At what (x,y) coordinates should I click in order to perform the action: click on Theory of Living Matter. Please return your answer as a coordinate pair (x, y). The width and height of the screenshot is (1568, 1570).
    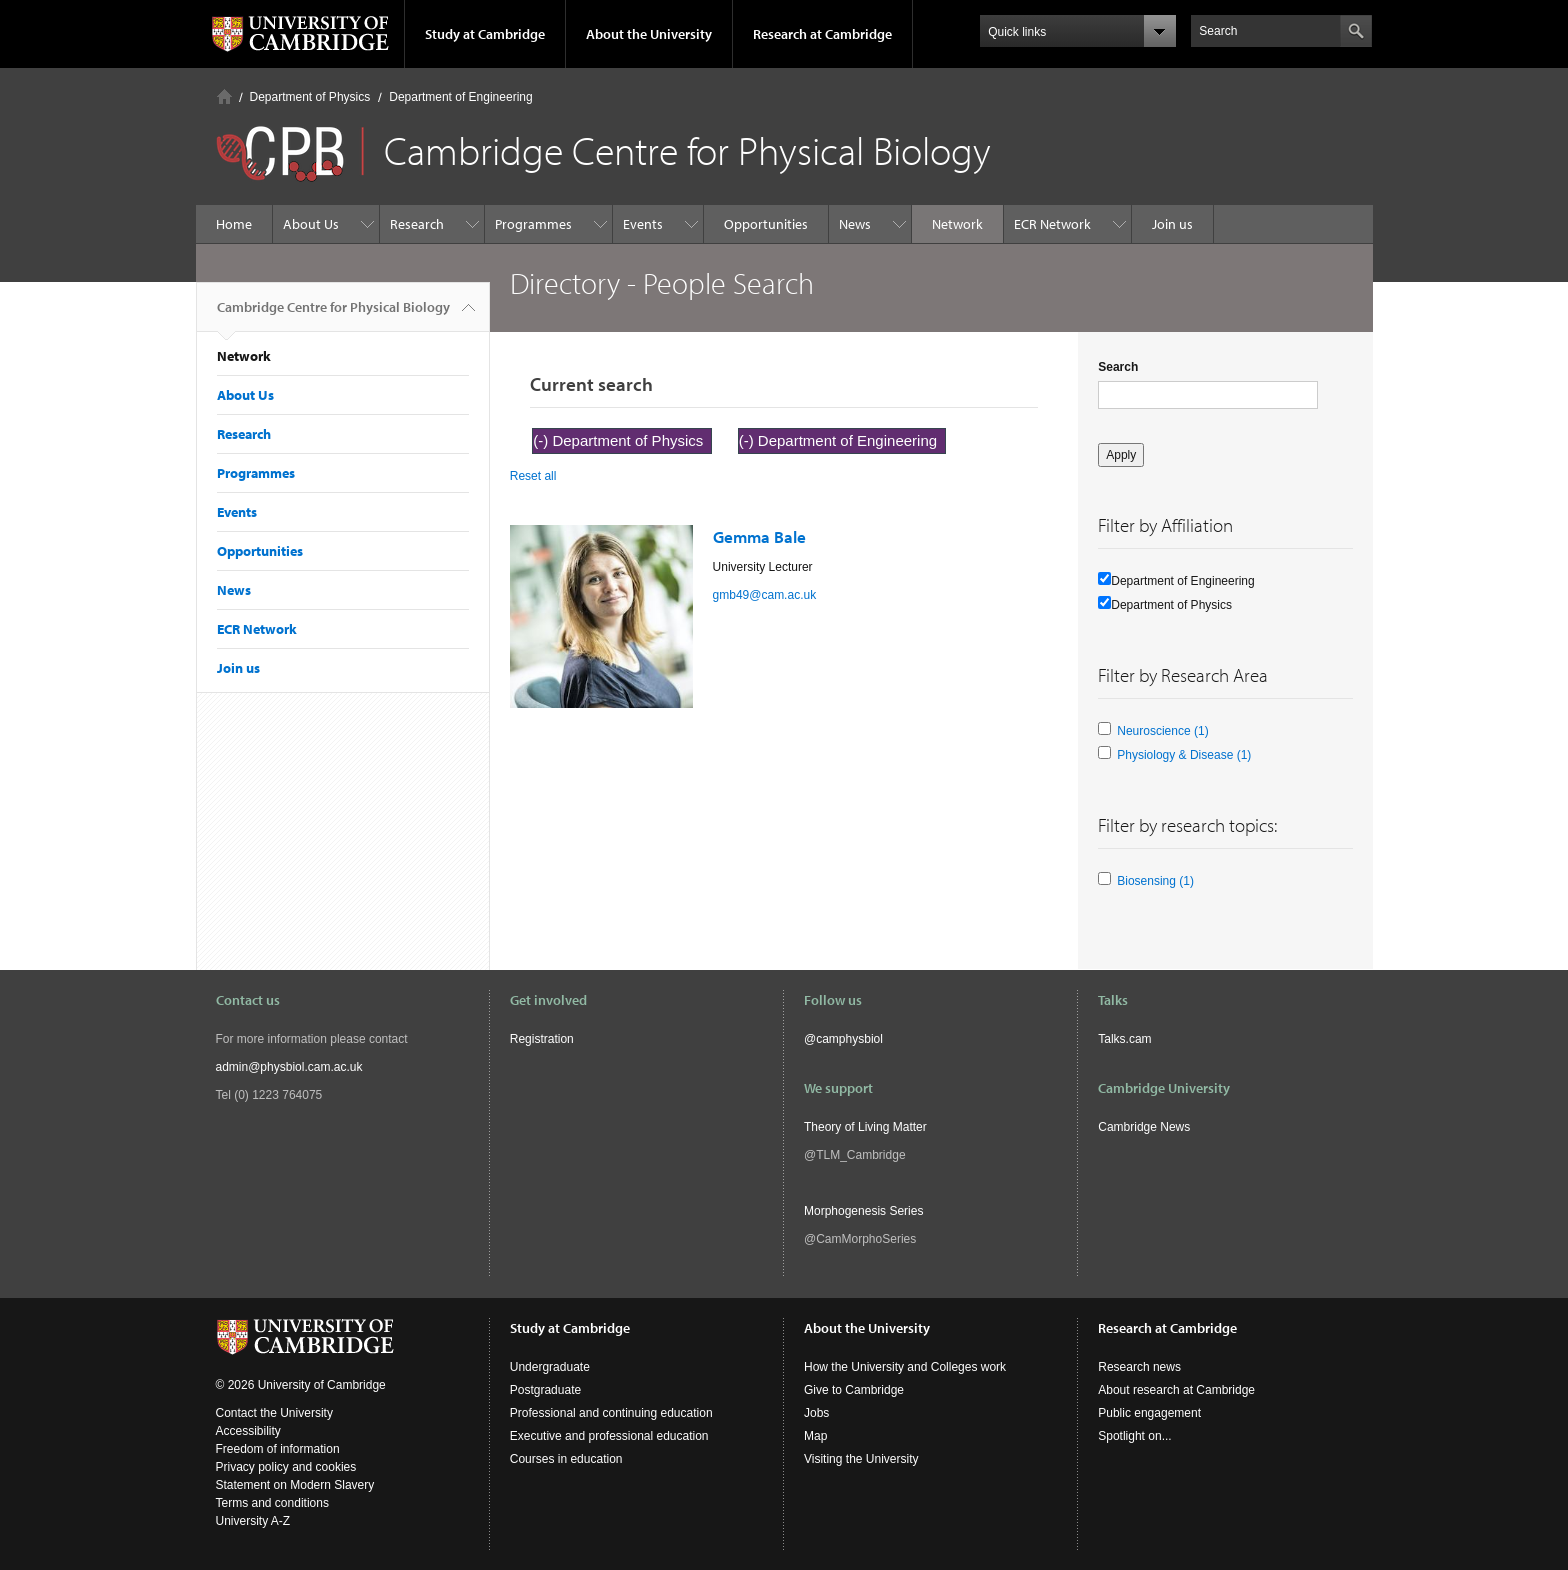
    Looking at the image, I should click on (865, 1127).